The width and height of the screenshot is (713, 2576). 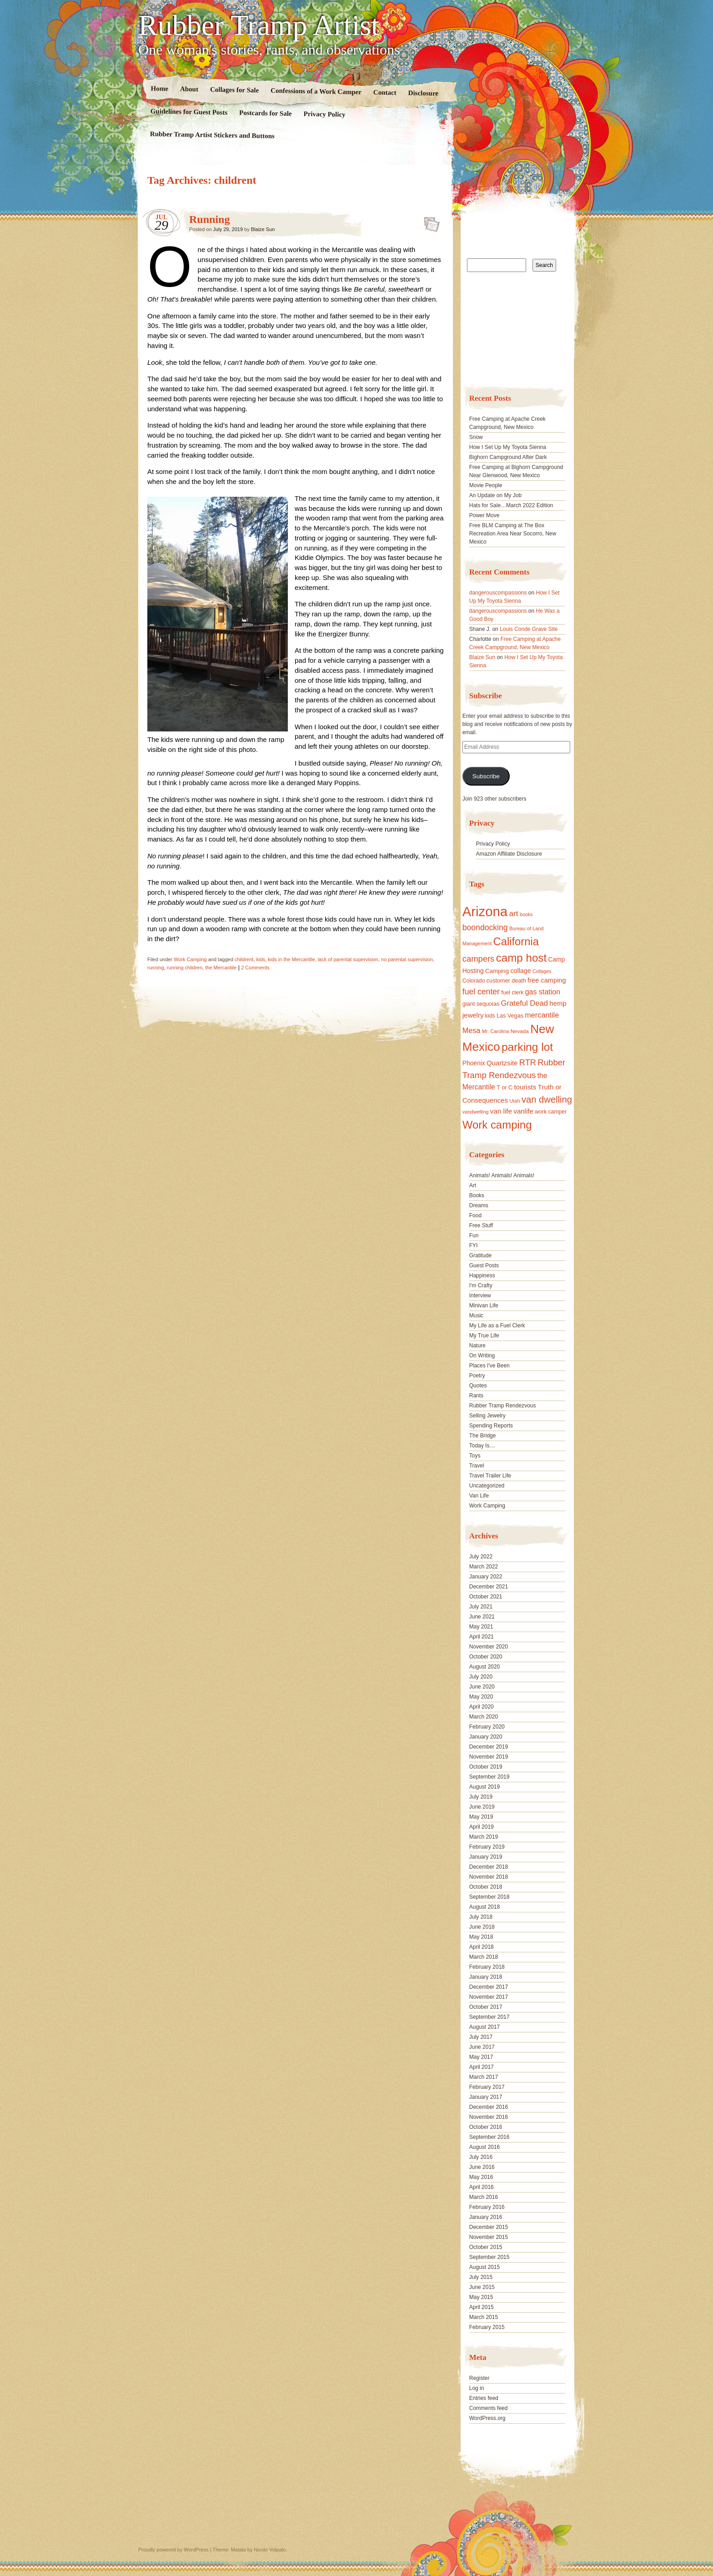 I want to click on Animals! Animals! Animals!, so click(x=501, y=1175).